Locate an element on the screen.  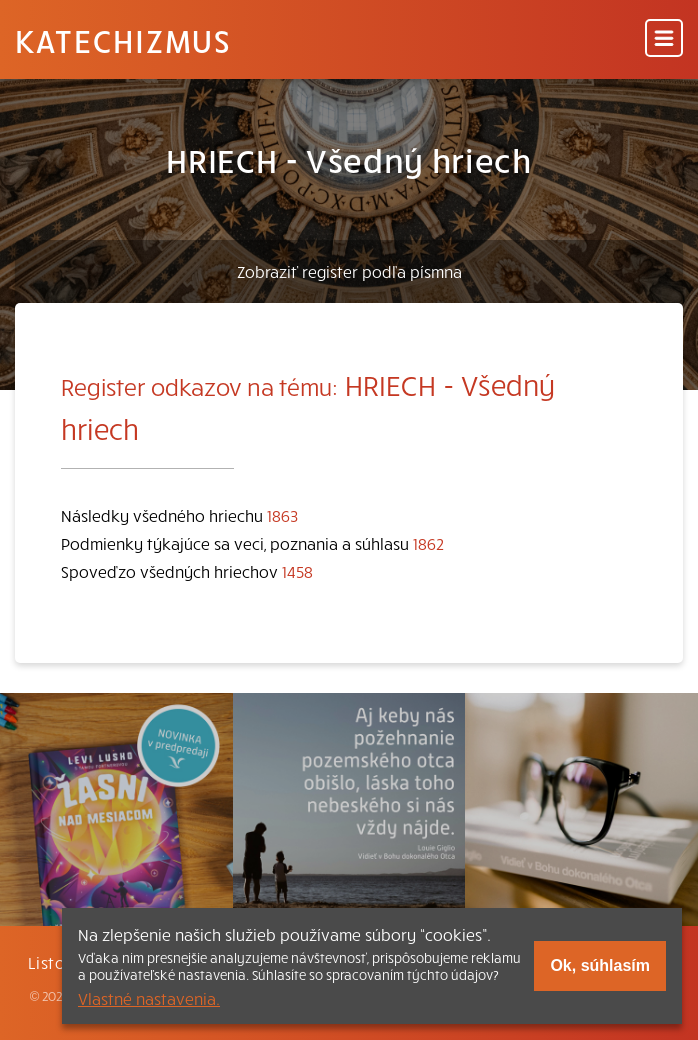
Listovať is located at coordinates (60, 962).